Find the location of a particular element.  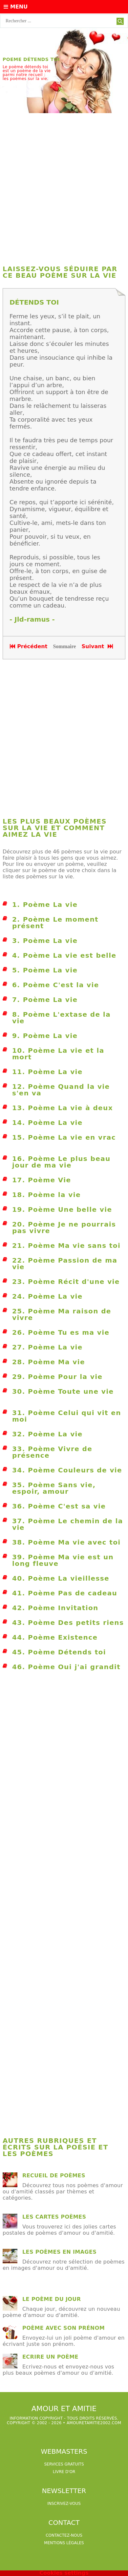

amouretamitie2002.com is located at coordinates (94, 2423).